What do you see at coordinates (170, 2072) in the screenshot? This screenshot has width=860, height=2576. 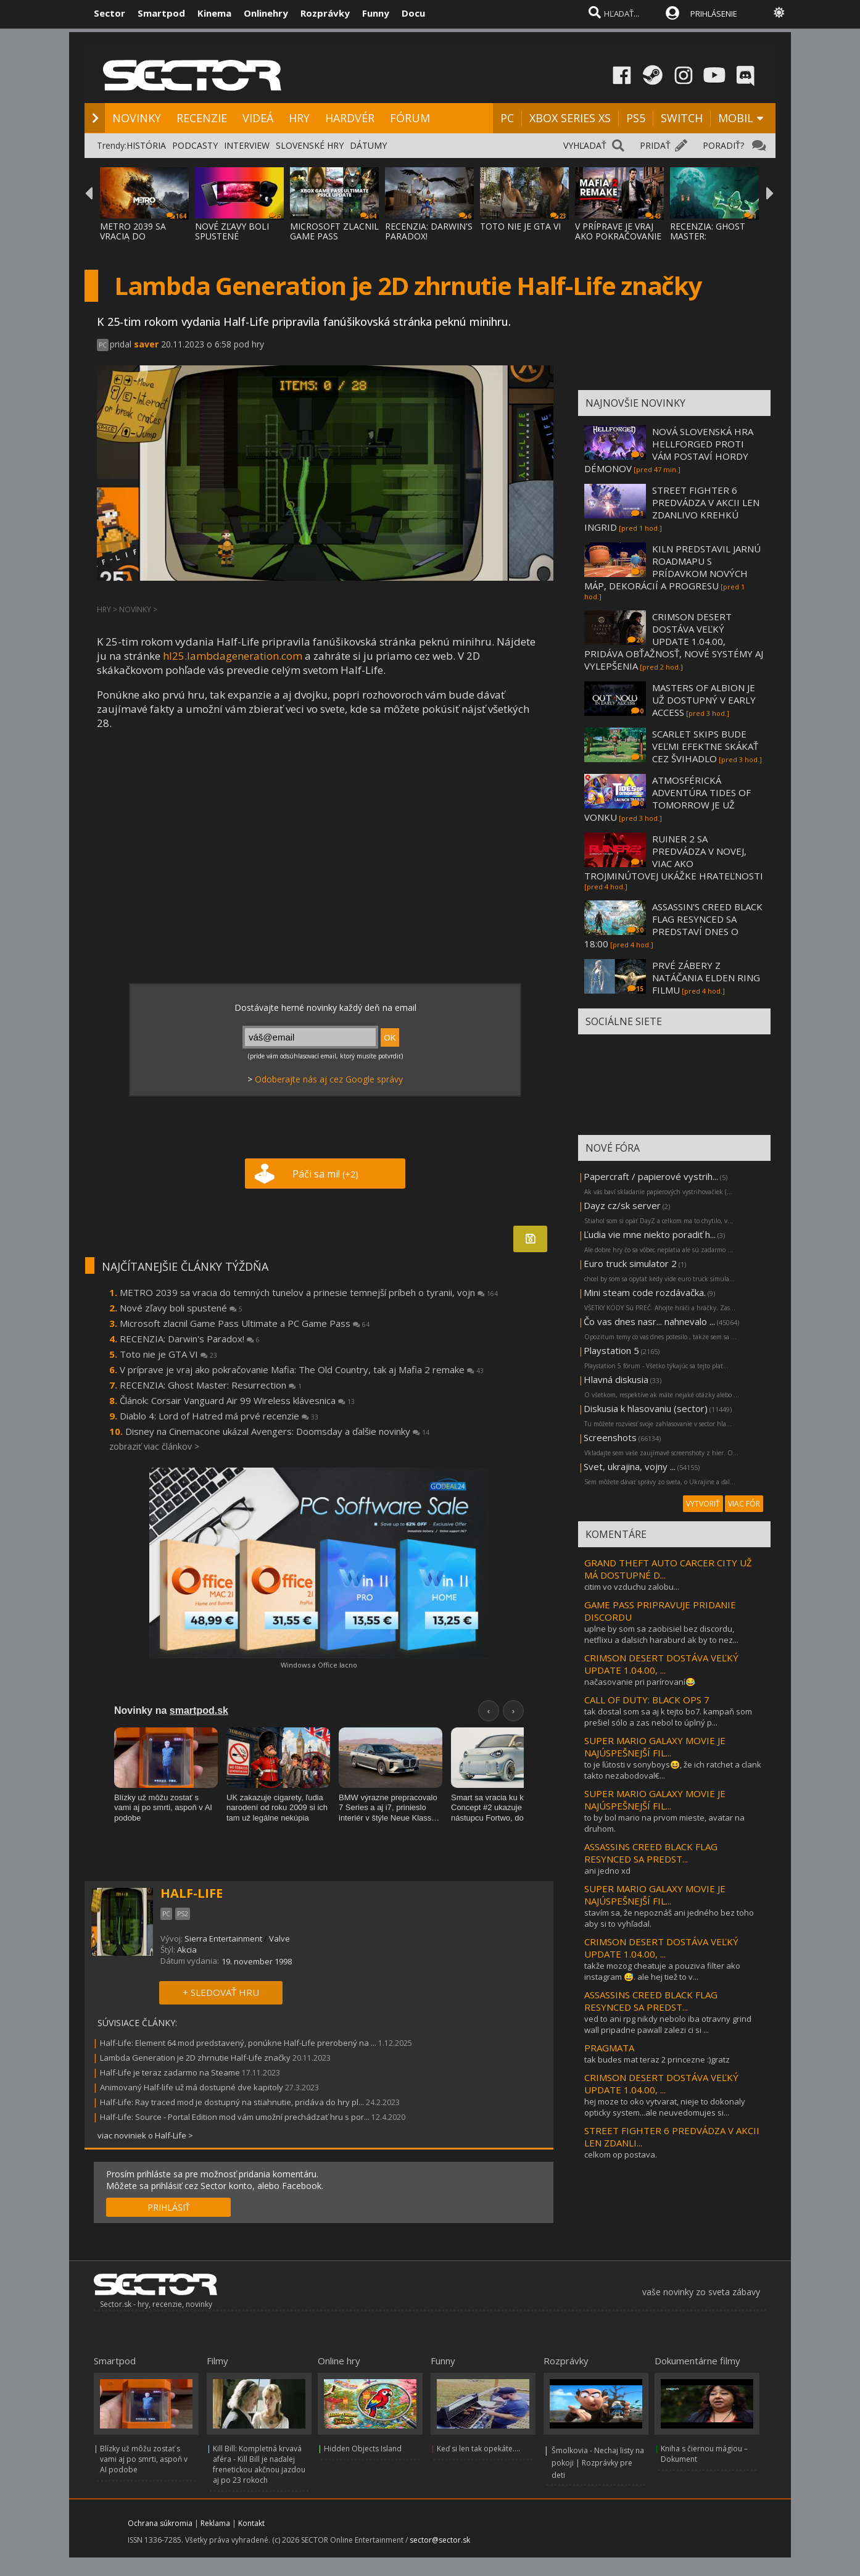 I see `Half-Life je teraz zadarmo na Steame` at bounding box center [170, 2072].